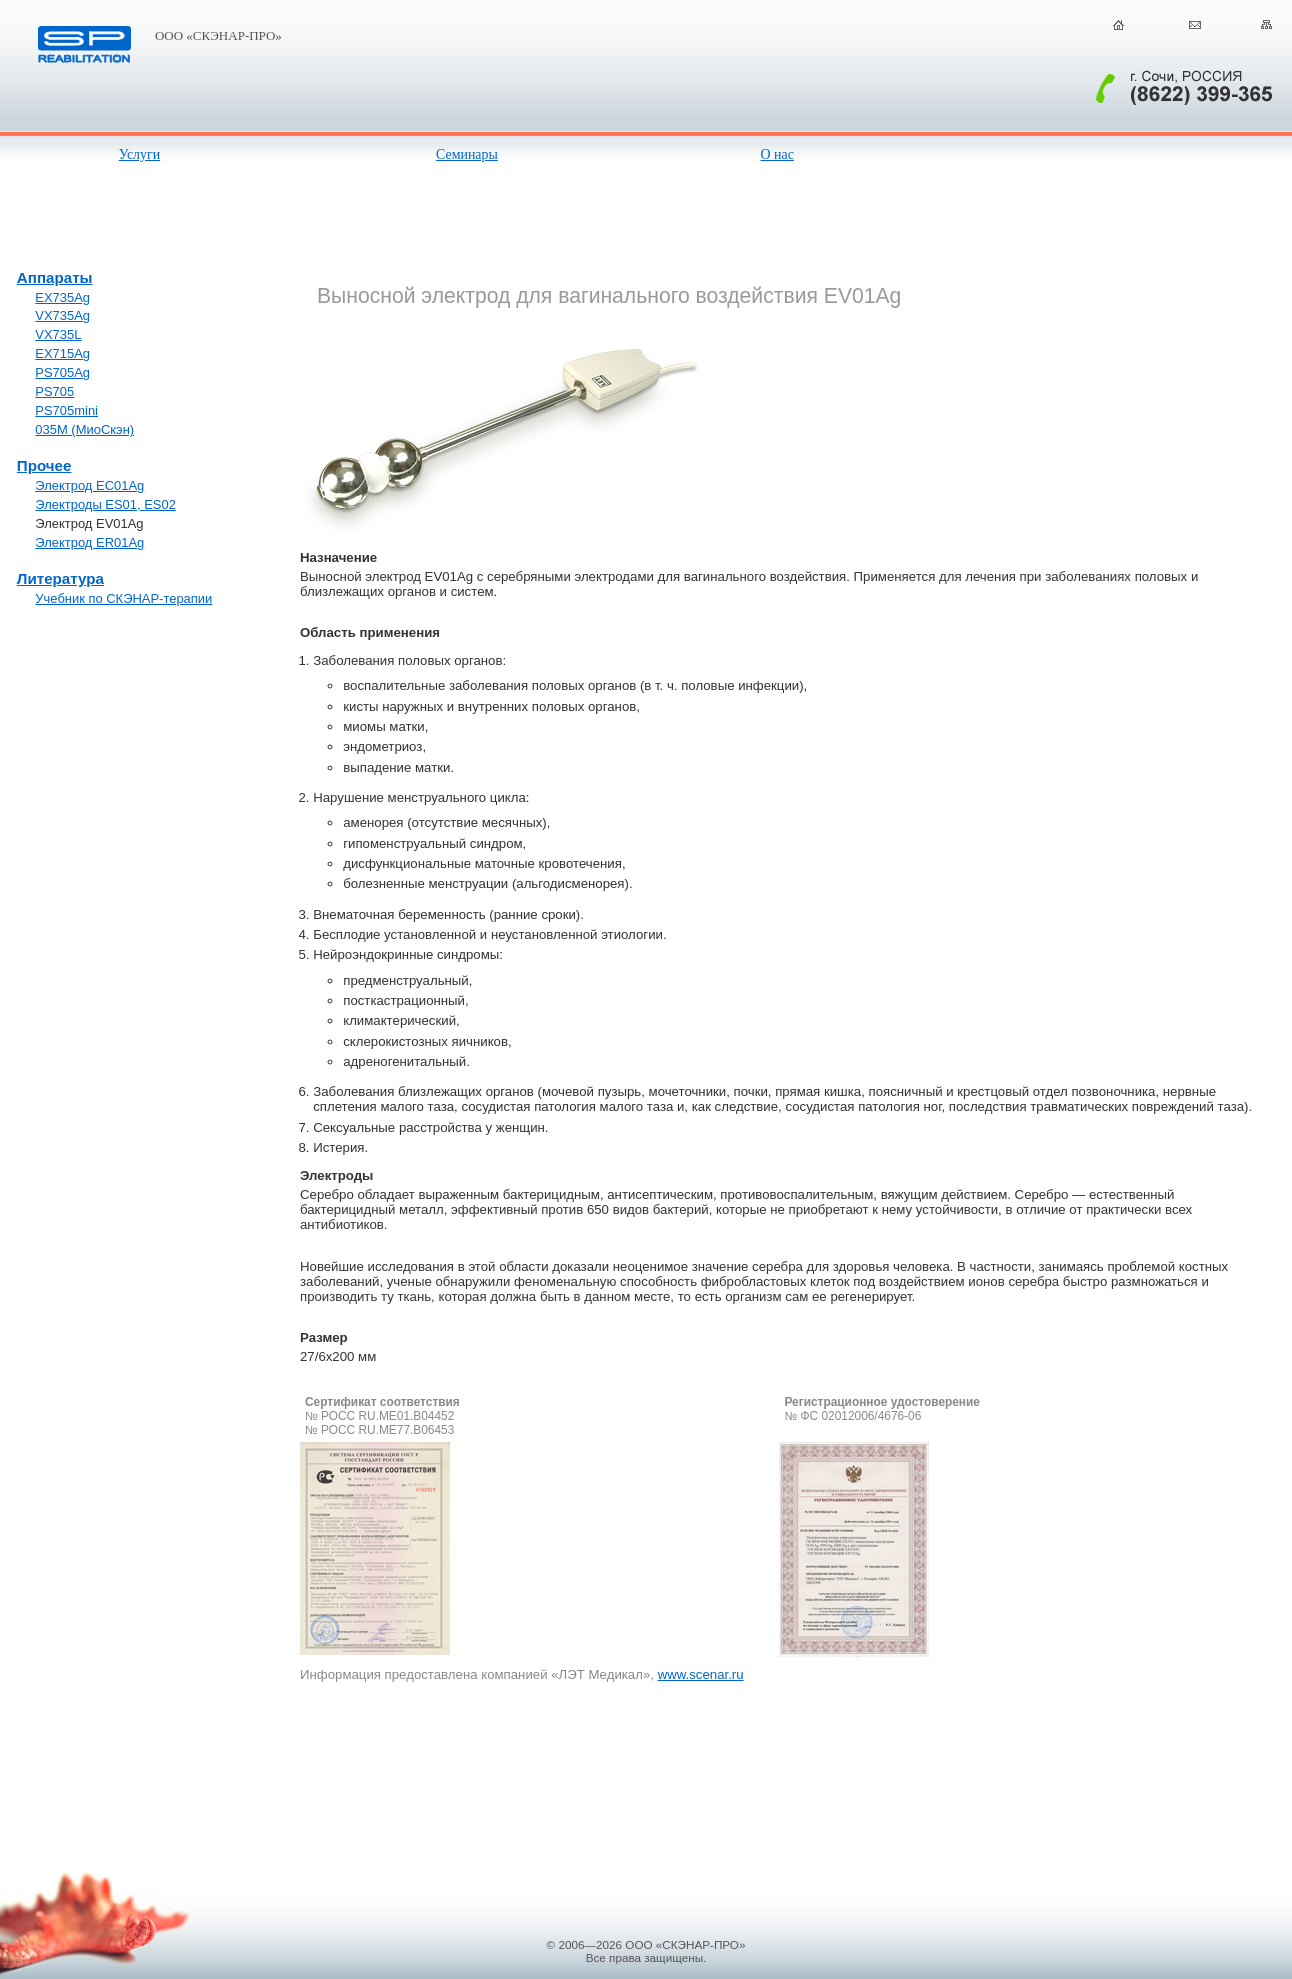  What do you see at coordinates (55, 277) in the screenshot?
I see `Аппараты` at bounding box center [55, 277].